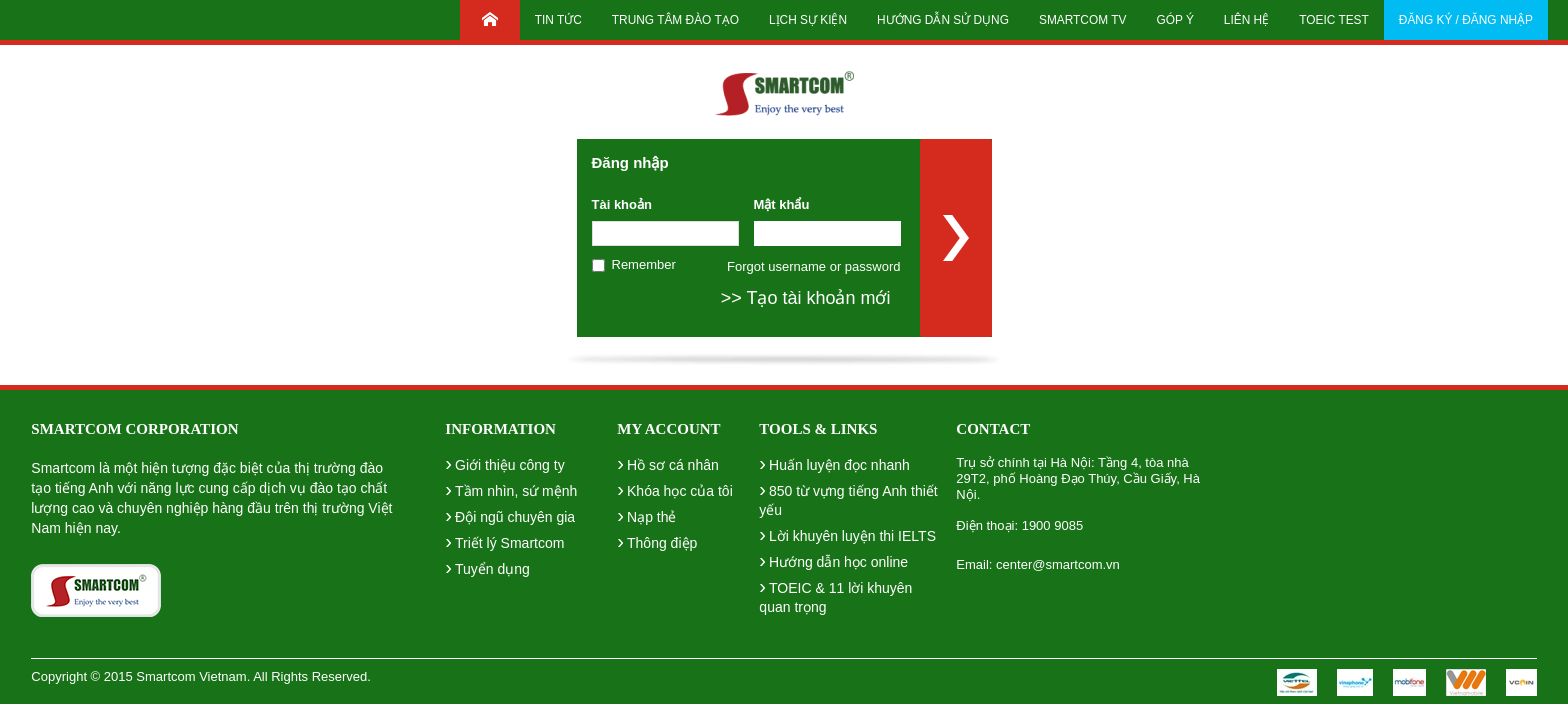  Describe the element at coordinates (657, 541) in the screenshot. I see `Thông điệp` at that location.